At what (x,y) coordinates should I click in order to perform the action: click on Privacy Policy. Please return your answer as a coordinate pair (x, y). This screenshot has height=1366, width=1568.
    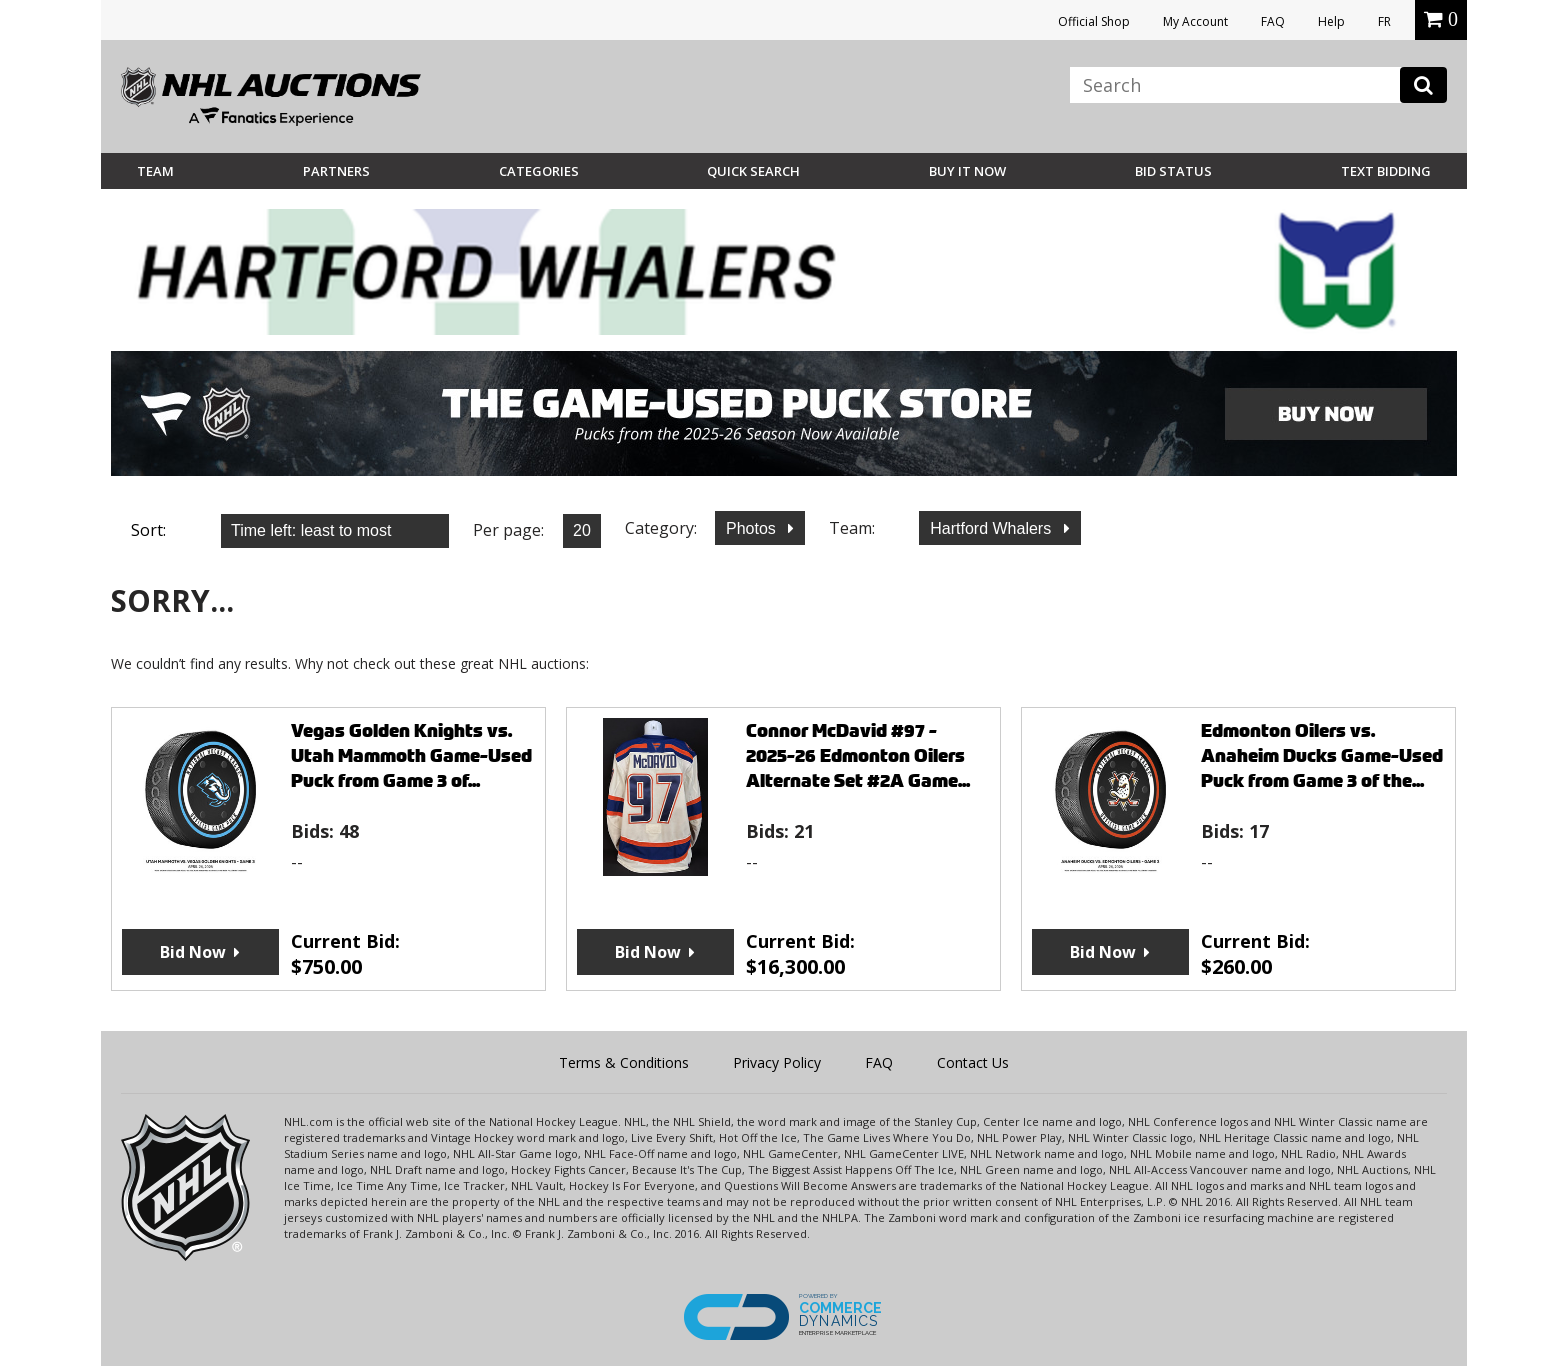
    Looking at the image, I should click on (777, 1062).